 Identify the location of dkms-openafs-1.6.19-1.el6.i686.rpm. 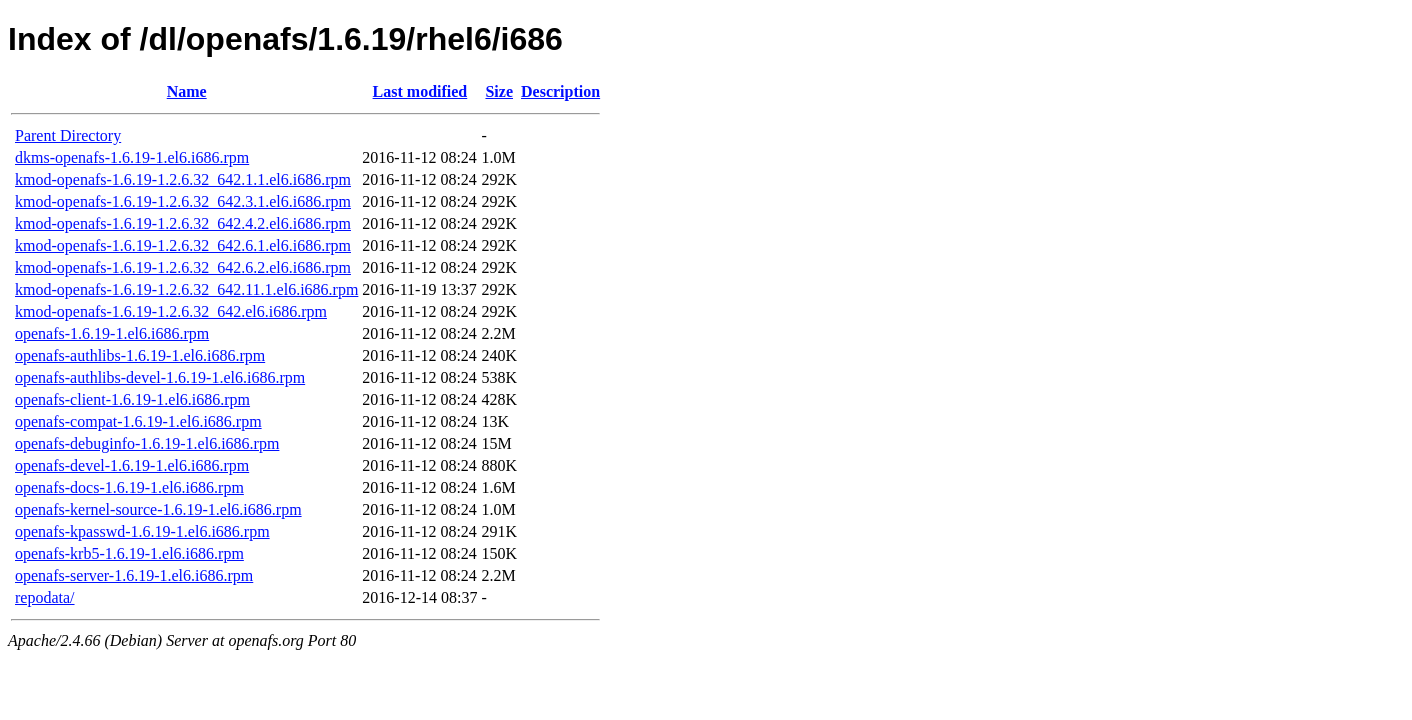
(132, 157).